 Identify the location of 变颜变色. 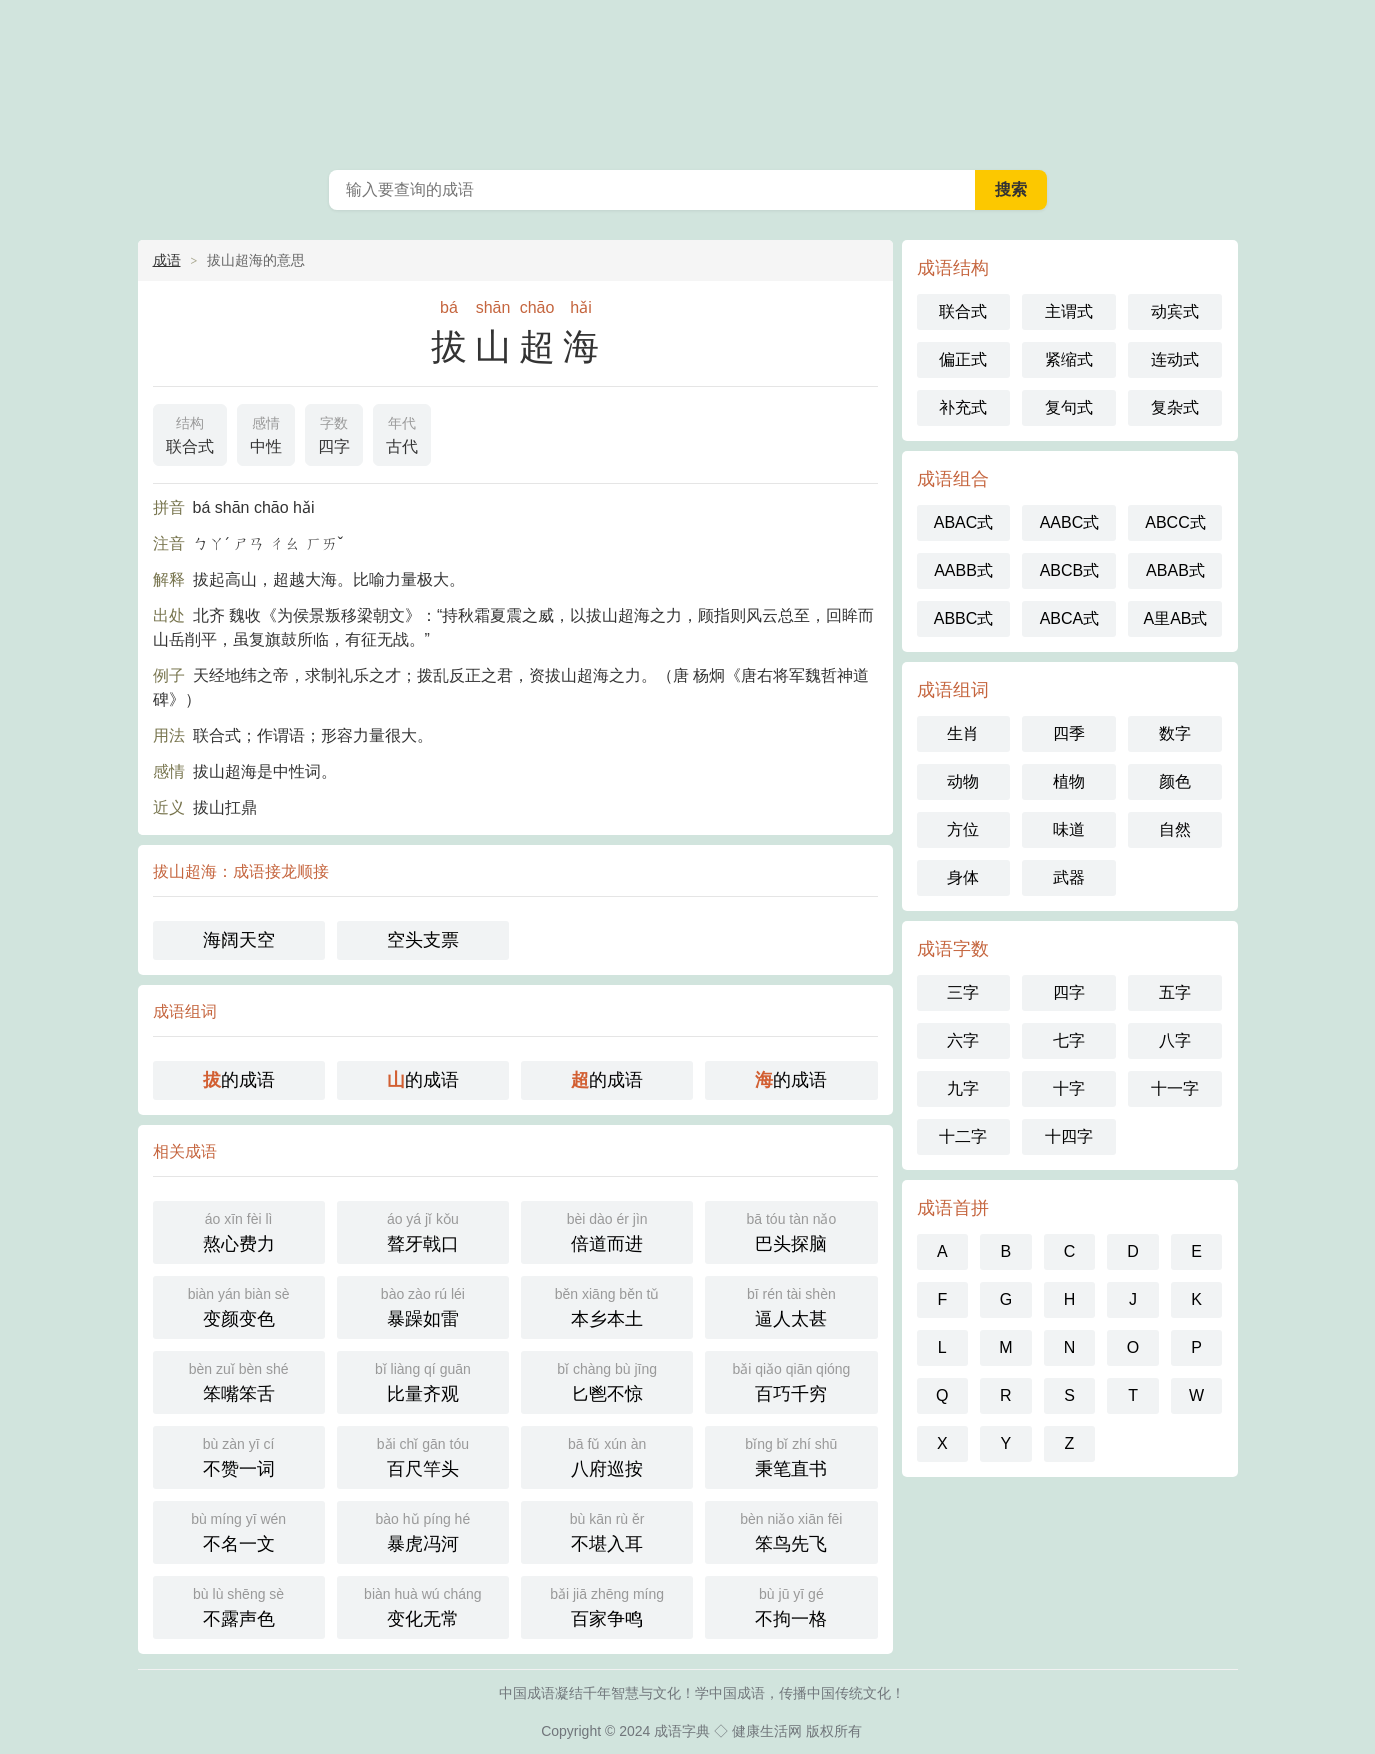
(239, 1305).